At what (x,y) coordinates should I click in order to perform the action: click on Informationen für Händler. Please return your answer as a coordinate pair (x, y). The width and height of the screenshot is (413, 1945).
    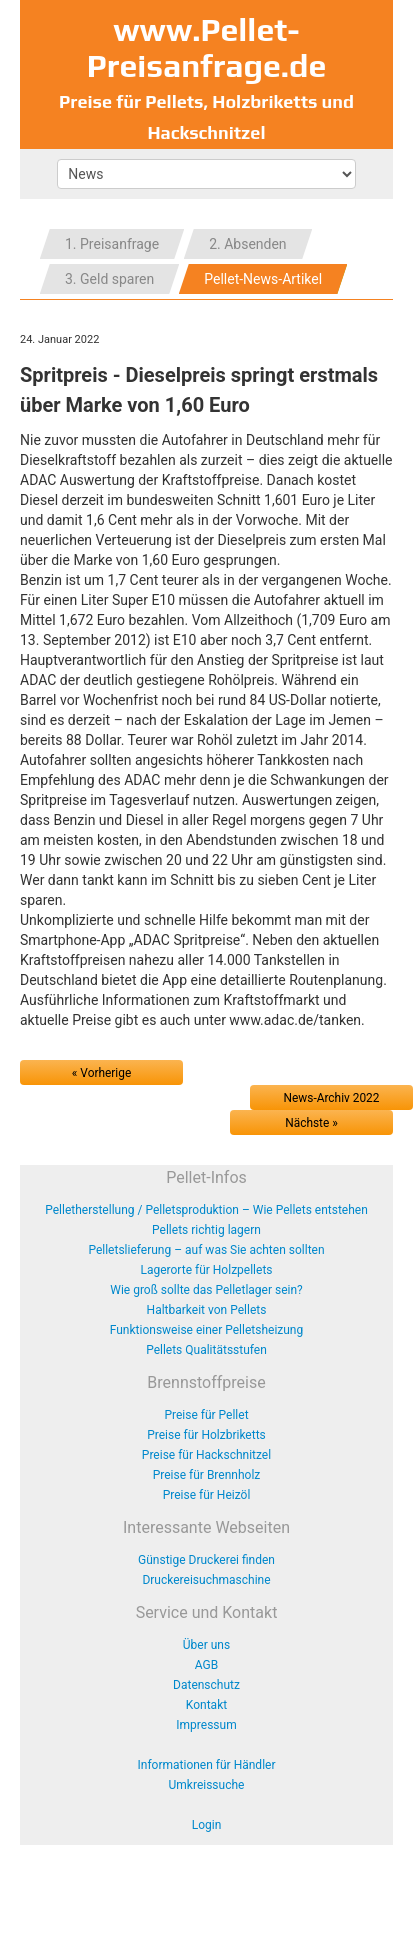
    Looking at the image, I should click on (207, 1765).